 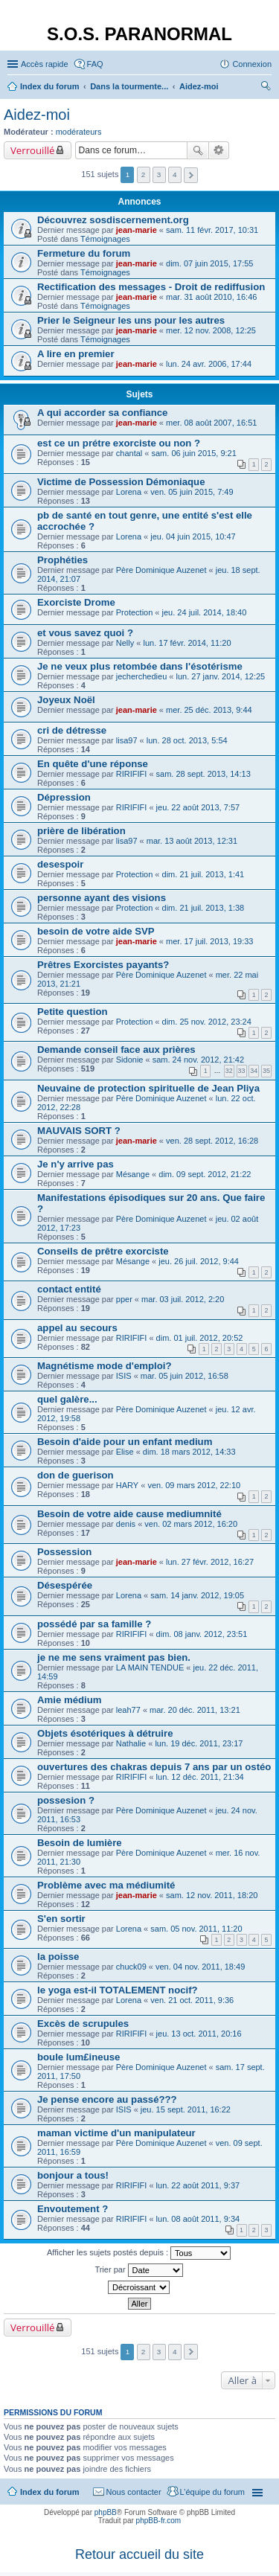 What do you see at coordinates (266, 1070) in the screenshot?
I see `35` at bounding box center [266, 1070].